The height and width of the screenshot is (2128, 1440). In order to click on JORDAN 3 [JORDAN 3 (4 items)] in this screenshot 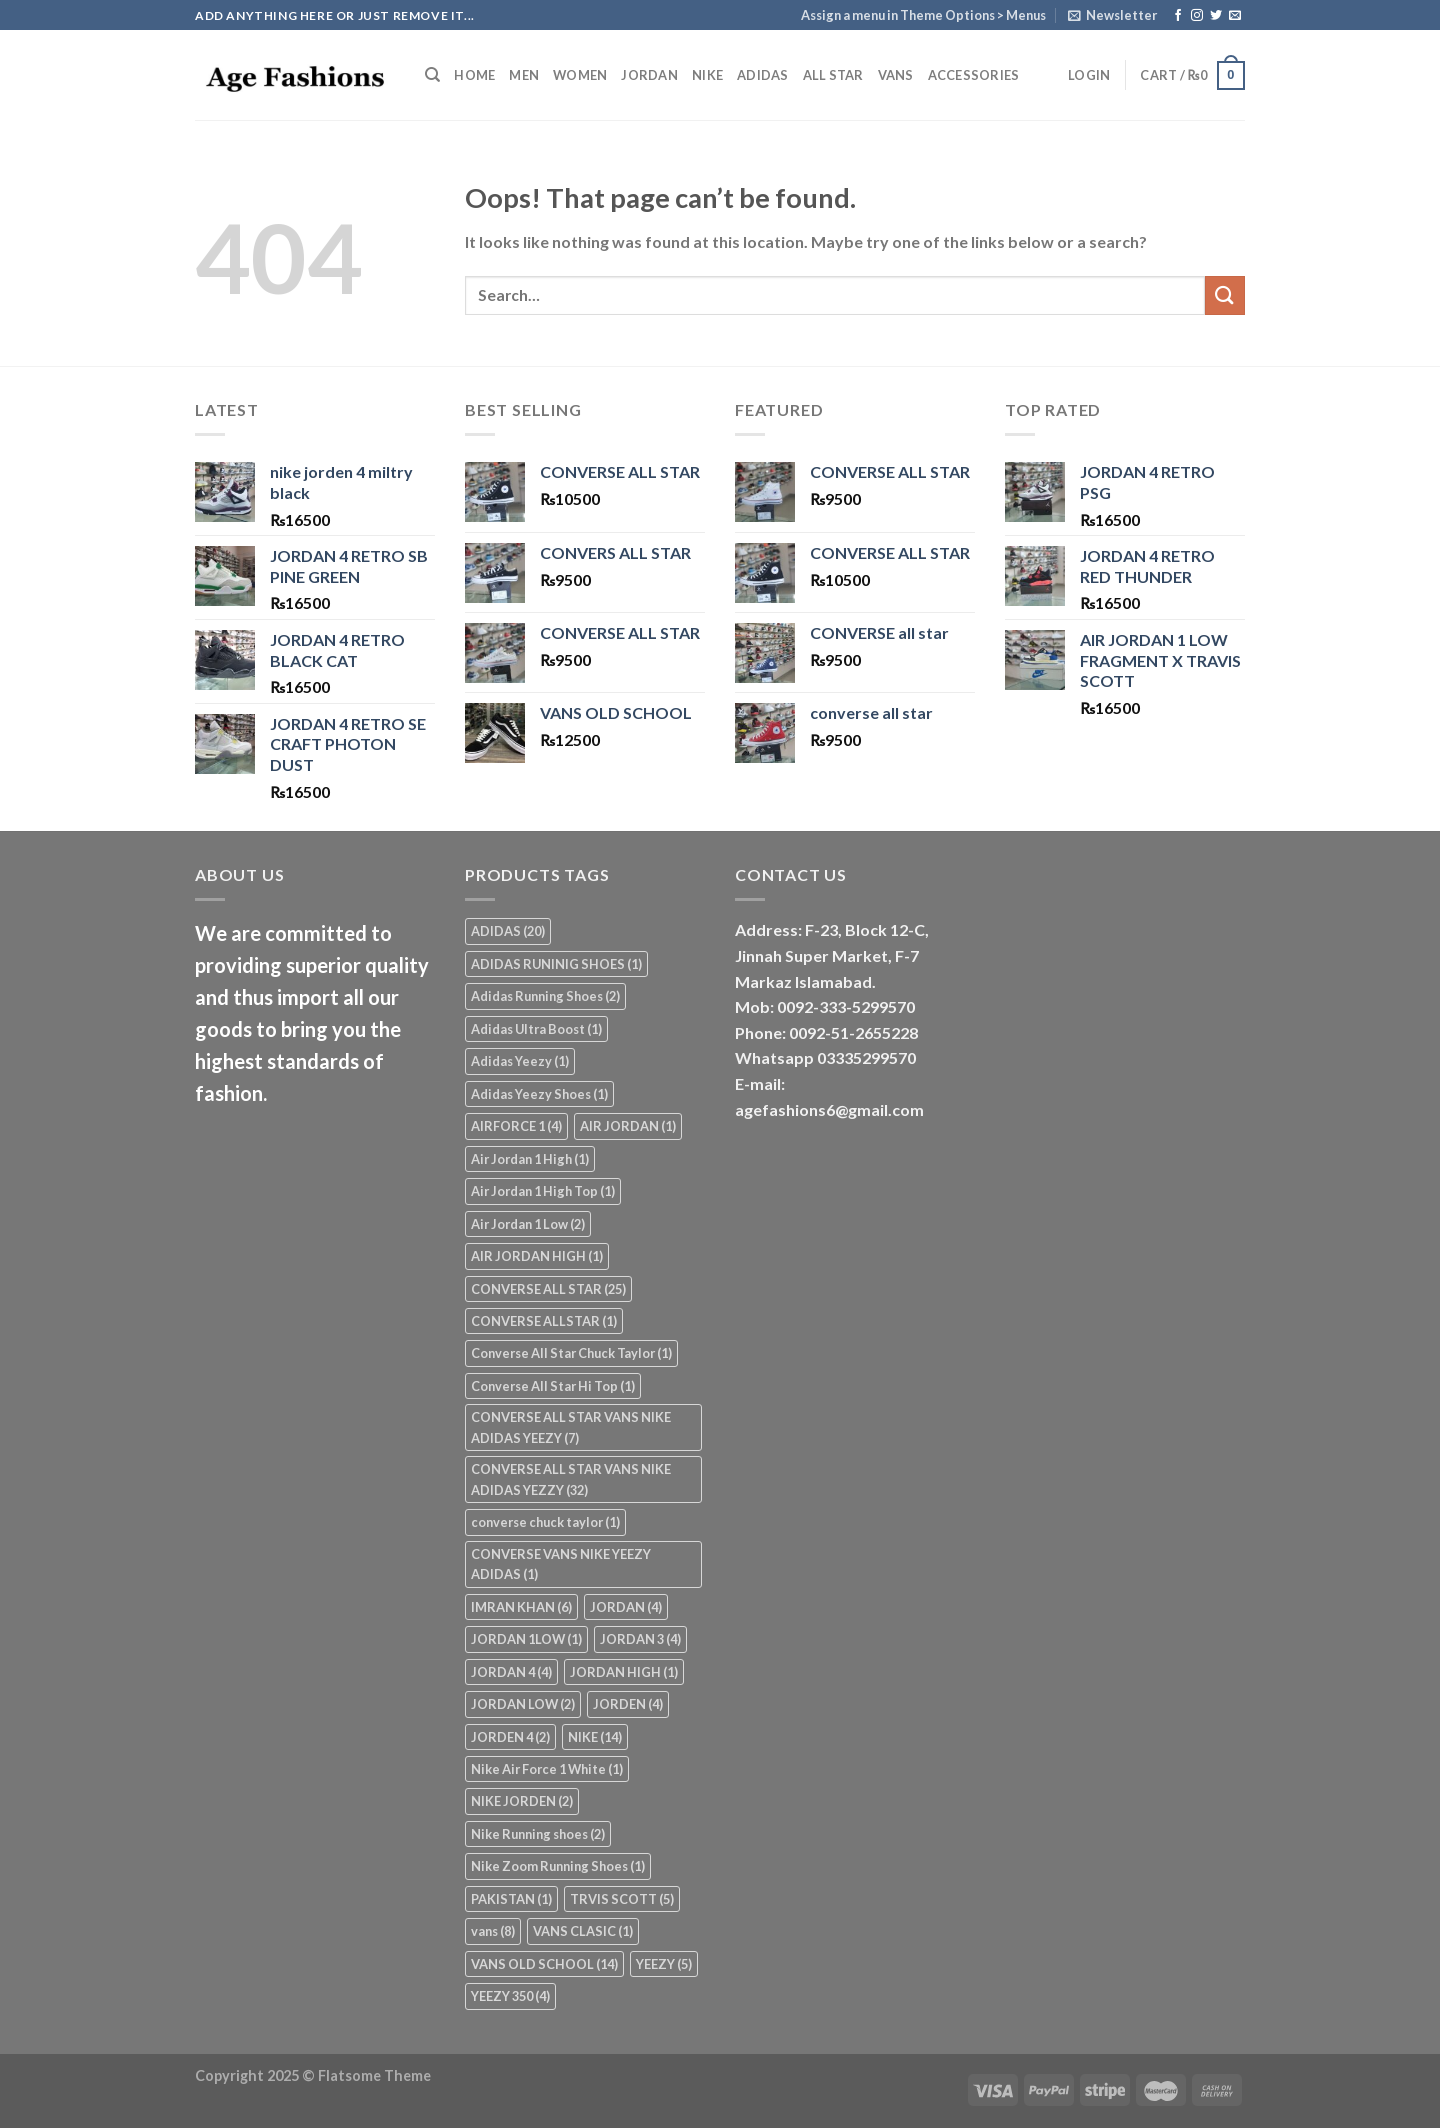, I will do `click(640, 1639)`.